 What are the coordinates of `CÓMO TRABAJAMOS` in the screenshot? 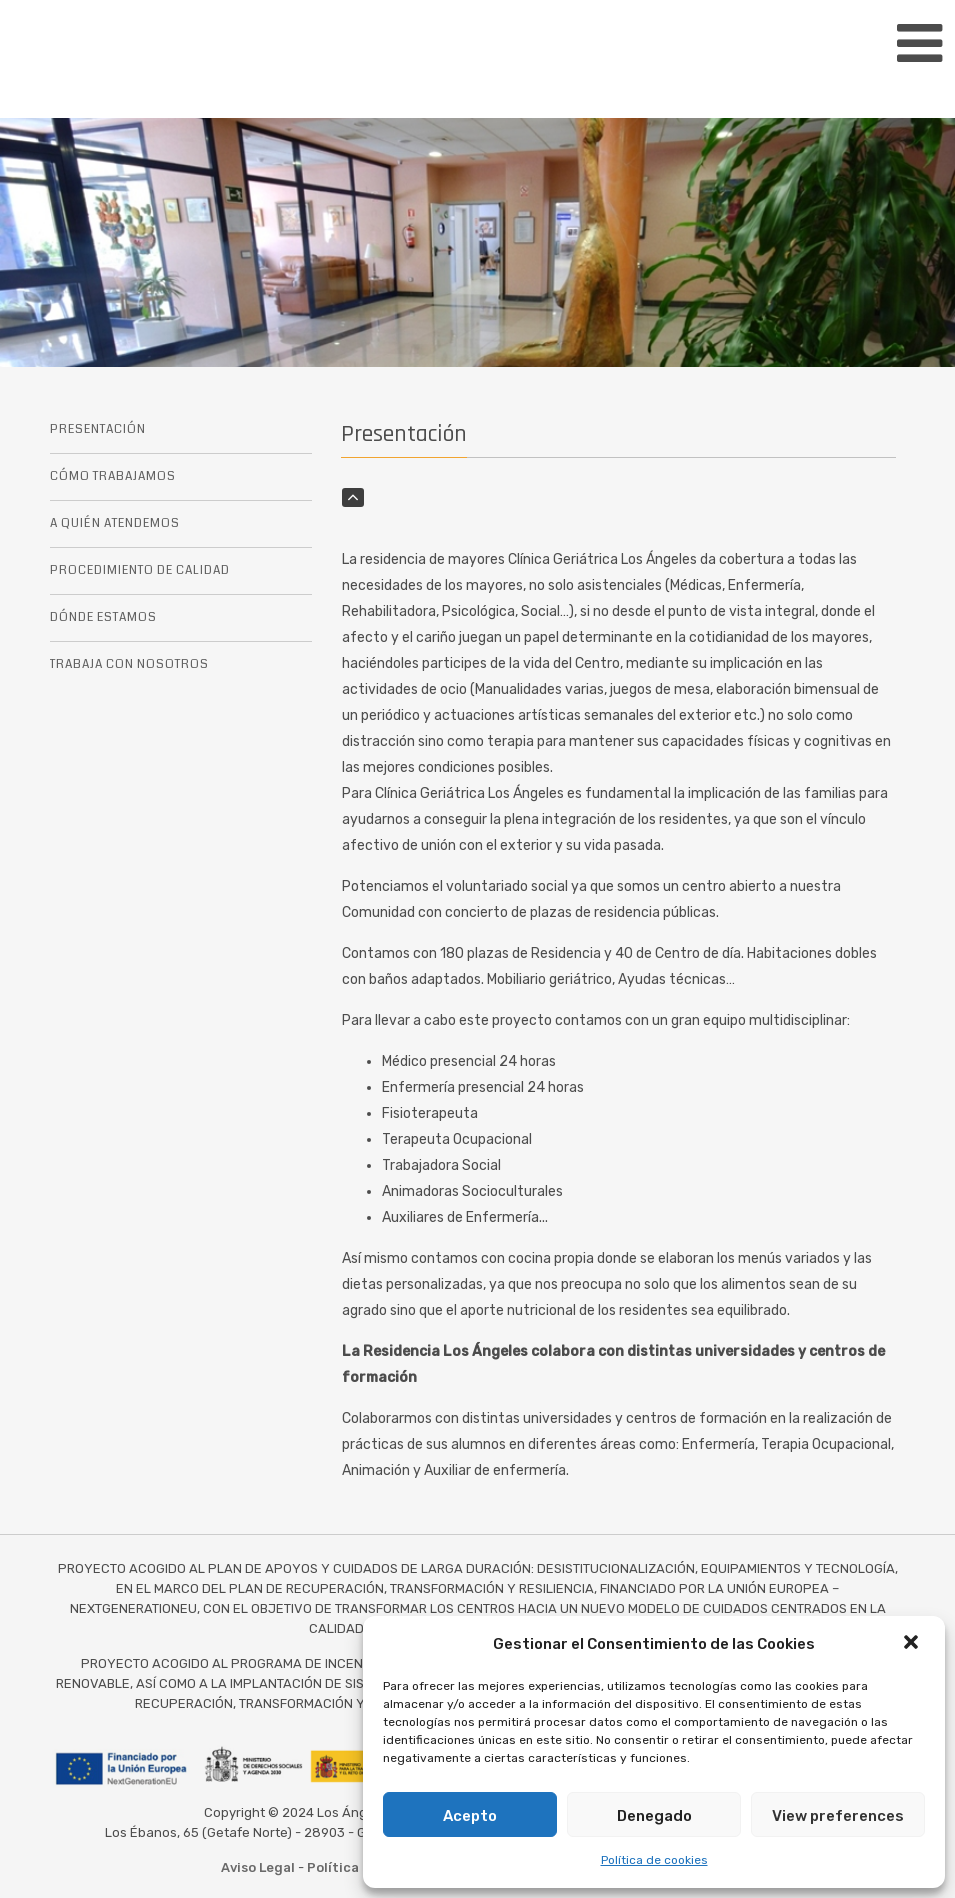 It's located at (113, 476).